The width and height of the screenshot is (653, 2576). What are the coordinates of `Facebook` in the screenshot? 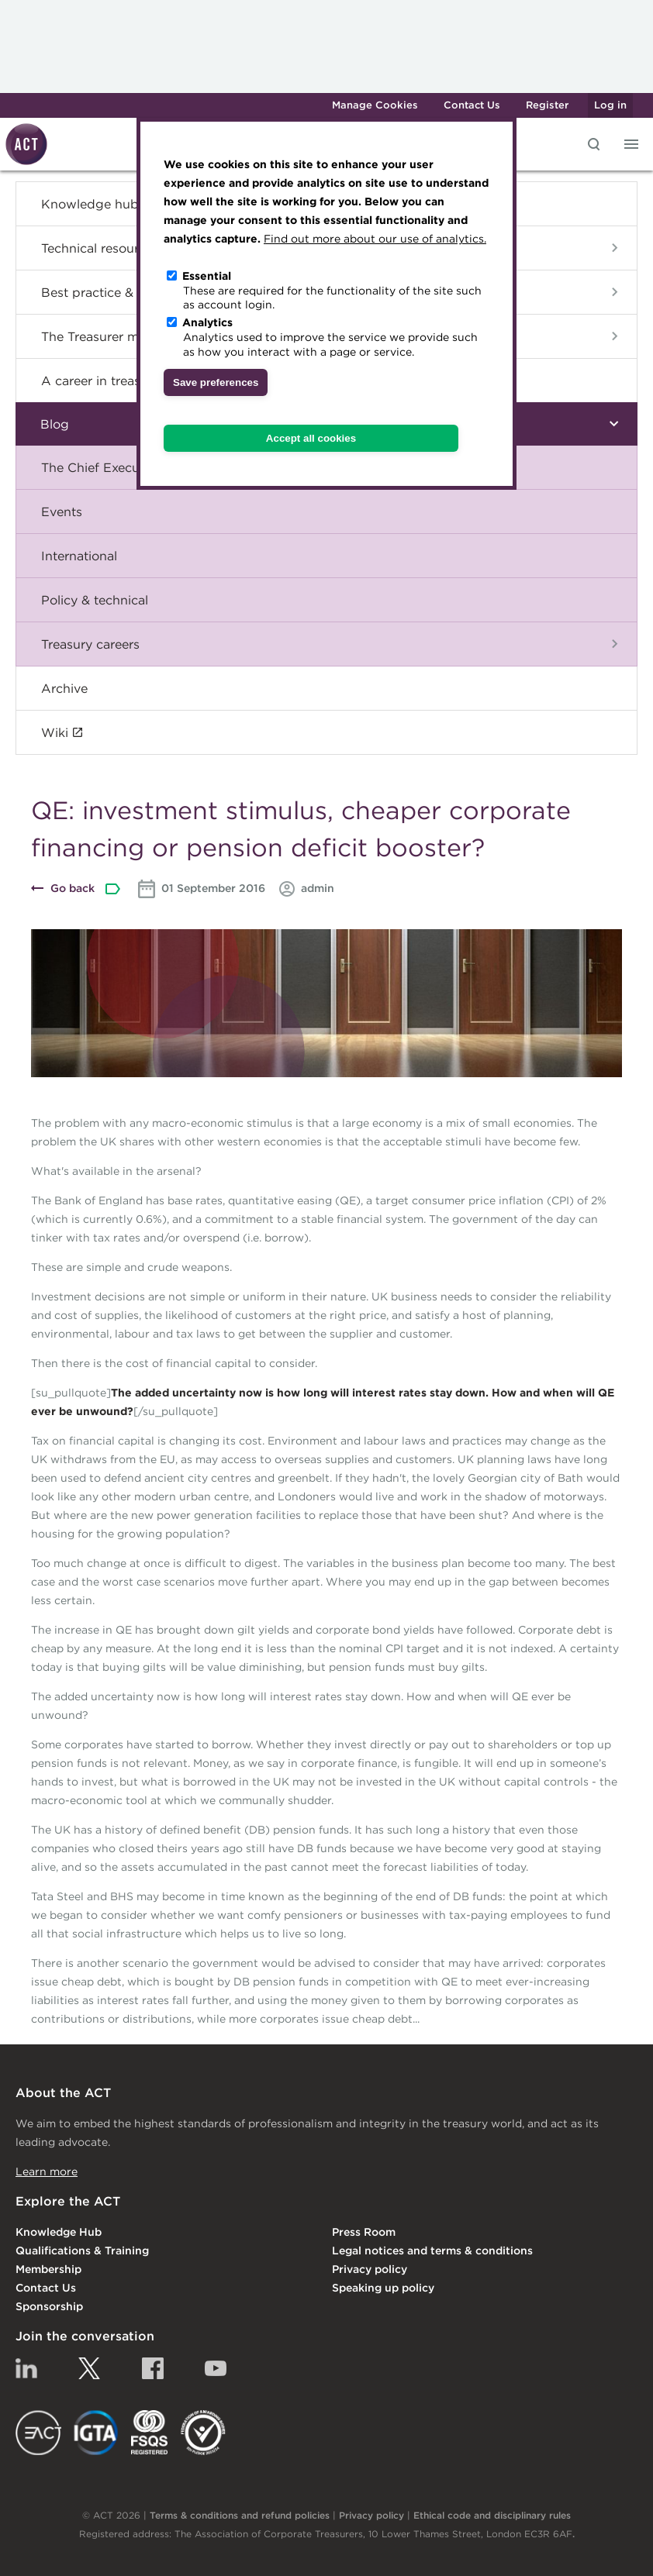 It's located at (153, 2368).